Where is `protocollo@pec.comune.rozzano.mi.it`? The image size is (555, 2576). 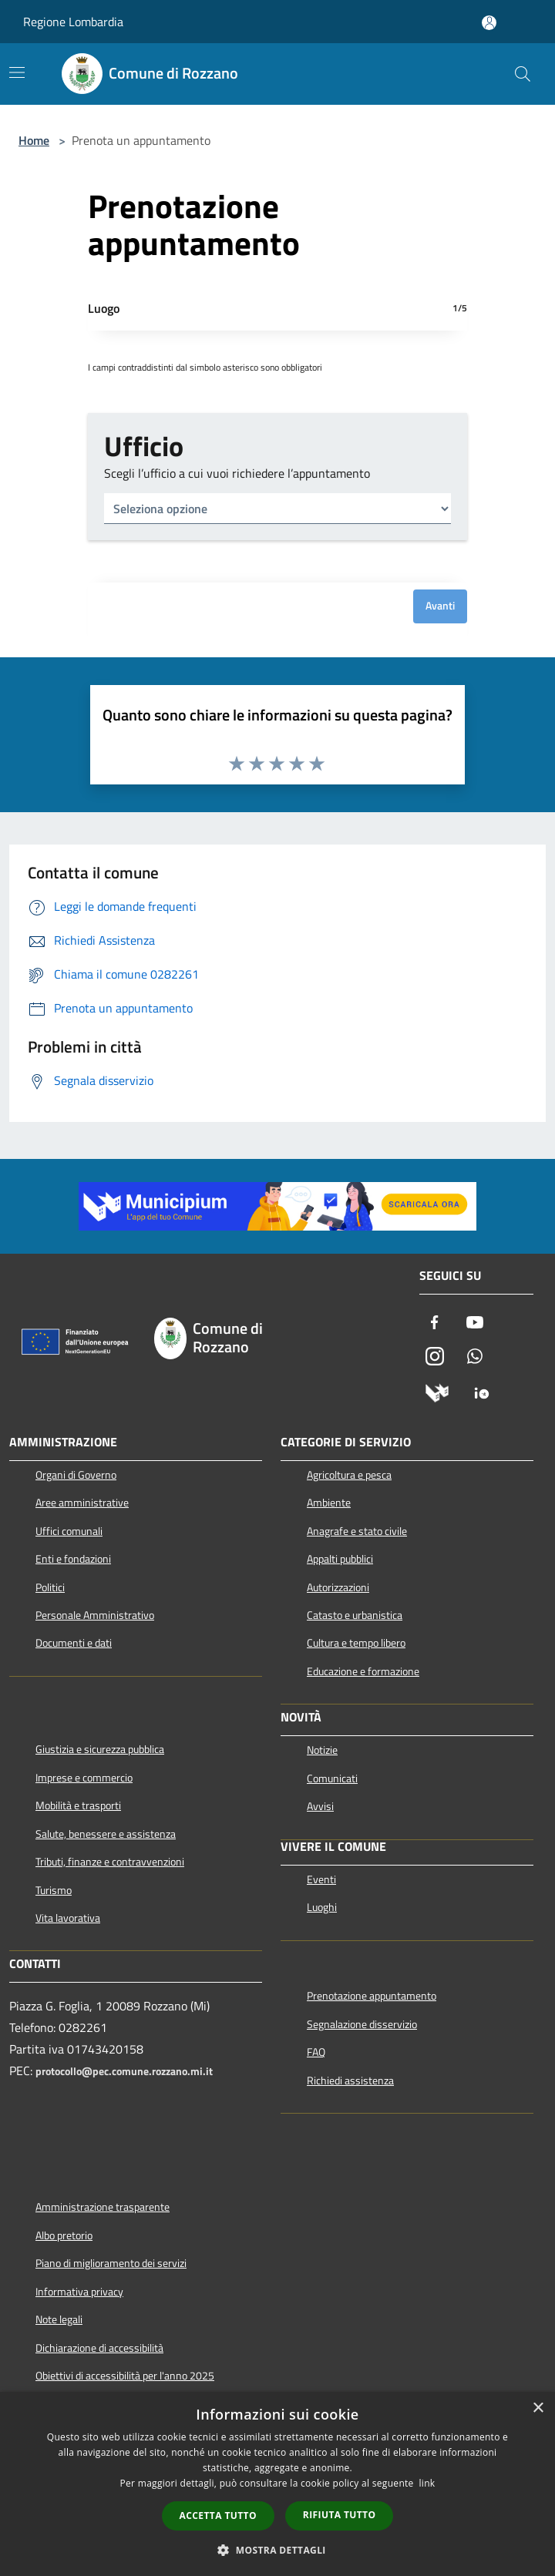 protocollo@pec.comune.rozzano.mi.it is located at coordinates (124, 2071).